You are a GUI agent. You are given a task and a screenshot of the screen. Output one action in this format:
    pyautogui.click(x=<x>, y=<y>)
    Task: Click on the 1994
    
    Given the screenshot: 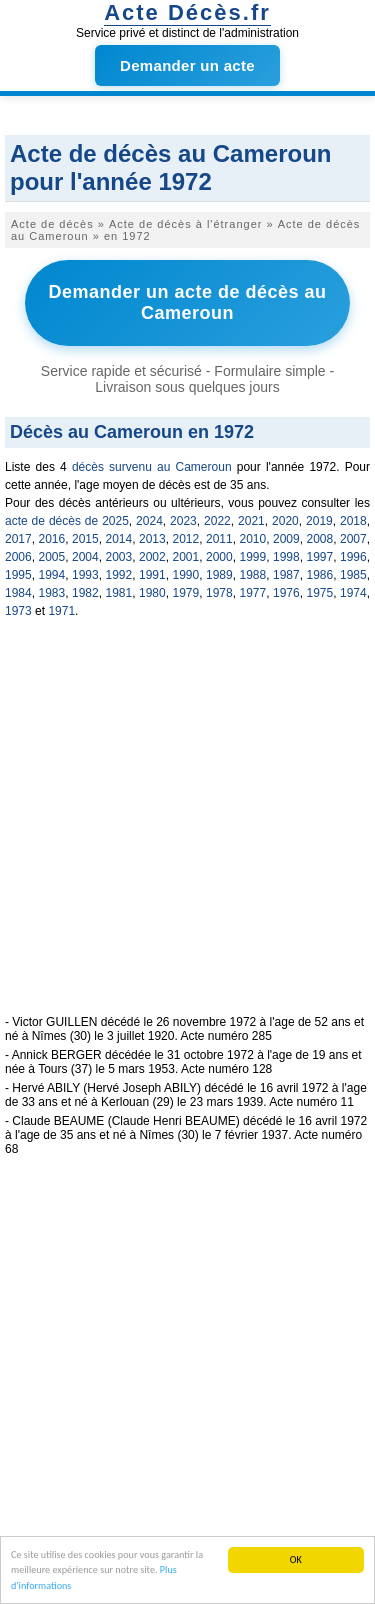 What is the action you would take?
    pyautogui.click(x=52, y=575)
    